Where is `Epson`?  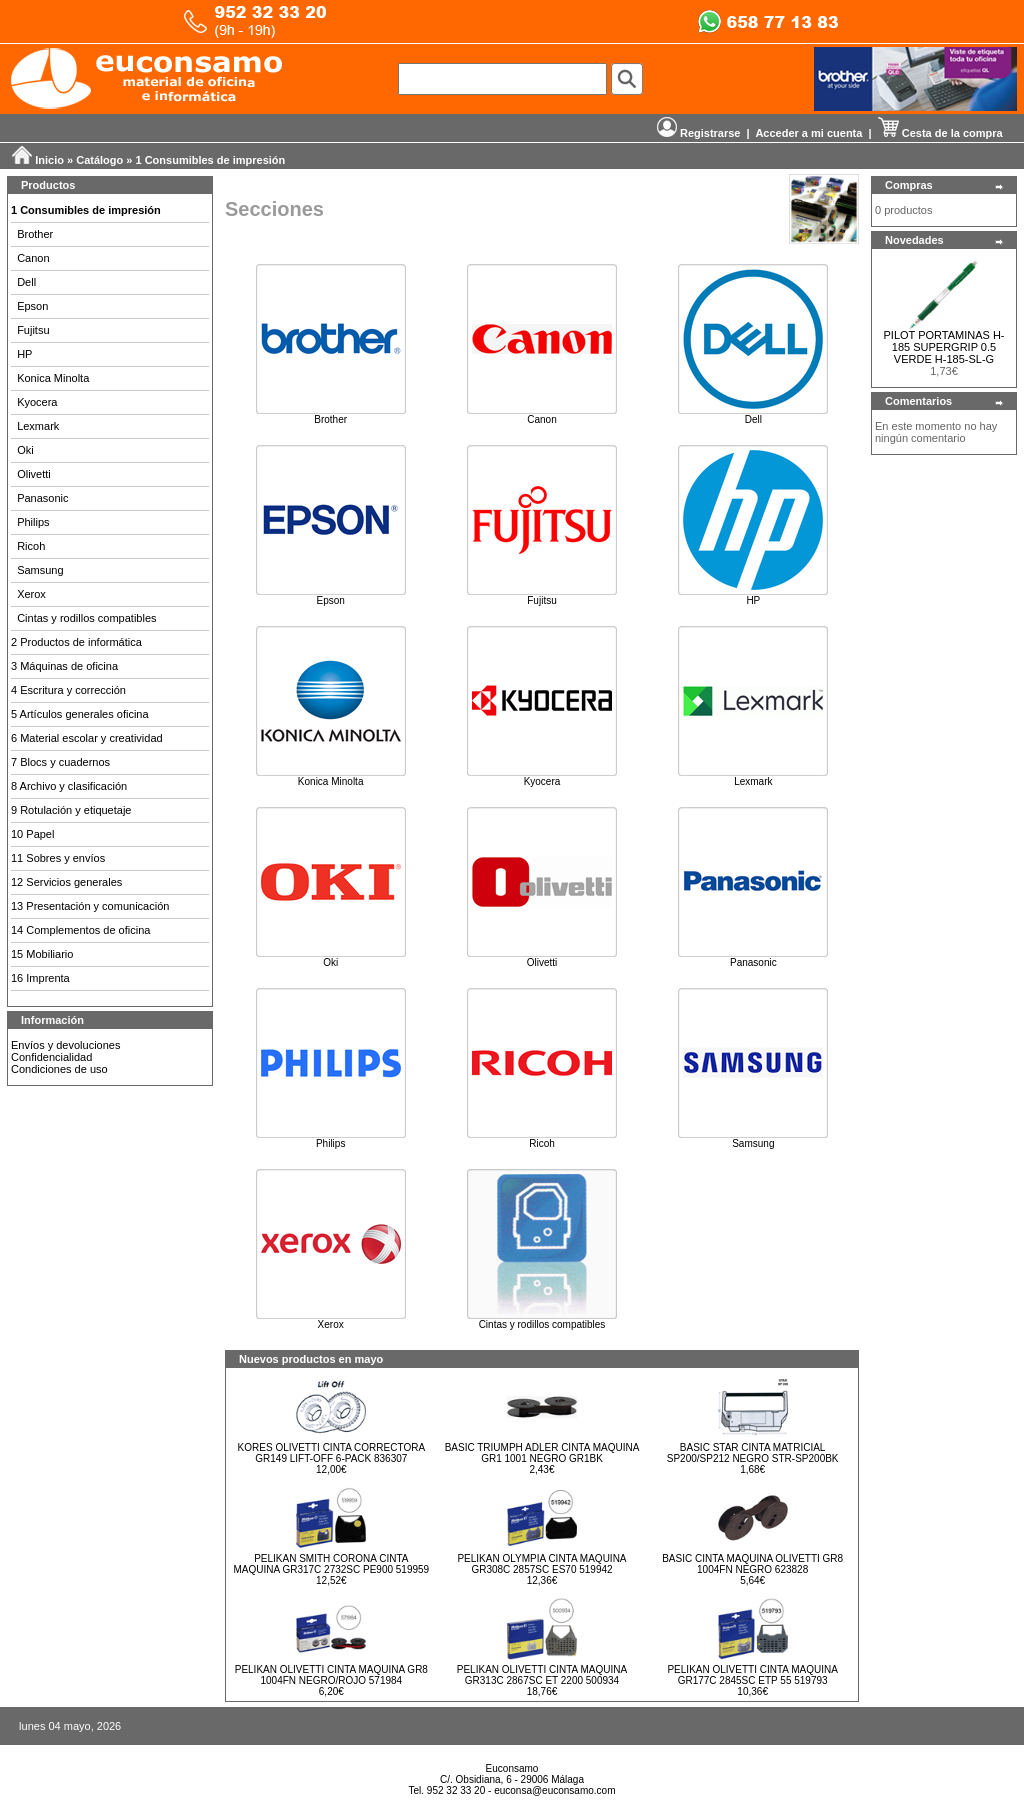
Epson is located at coordinates (32, 306).